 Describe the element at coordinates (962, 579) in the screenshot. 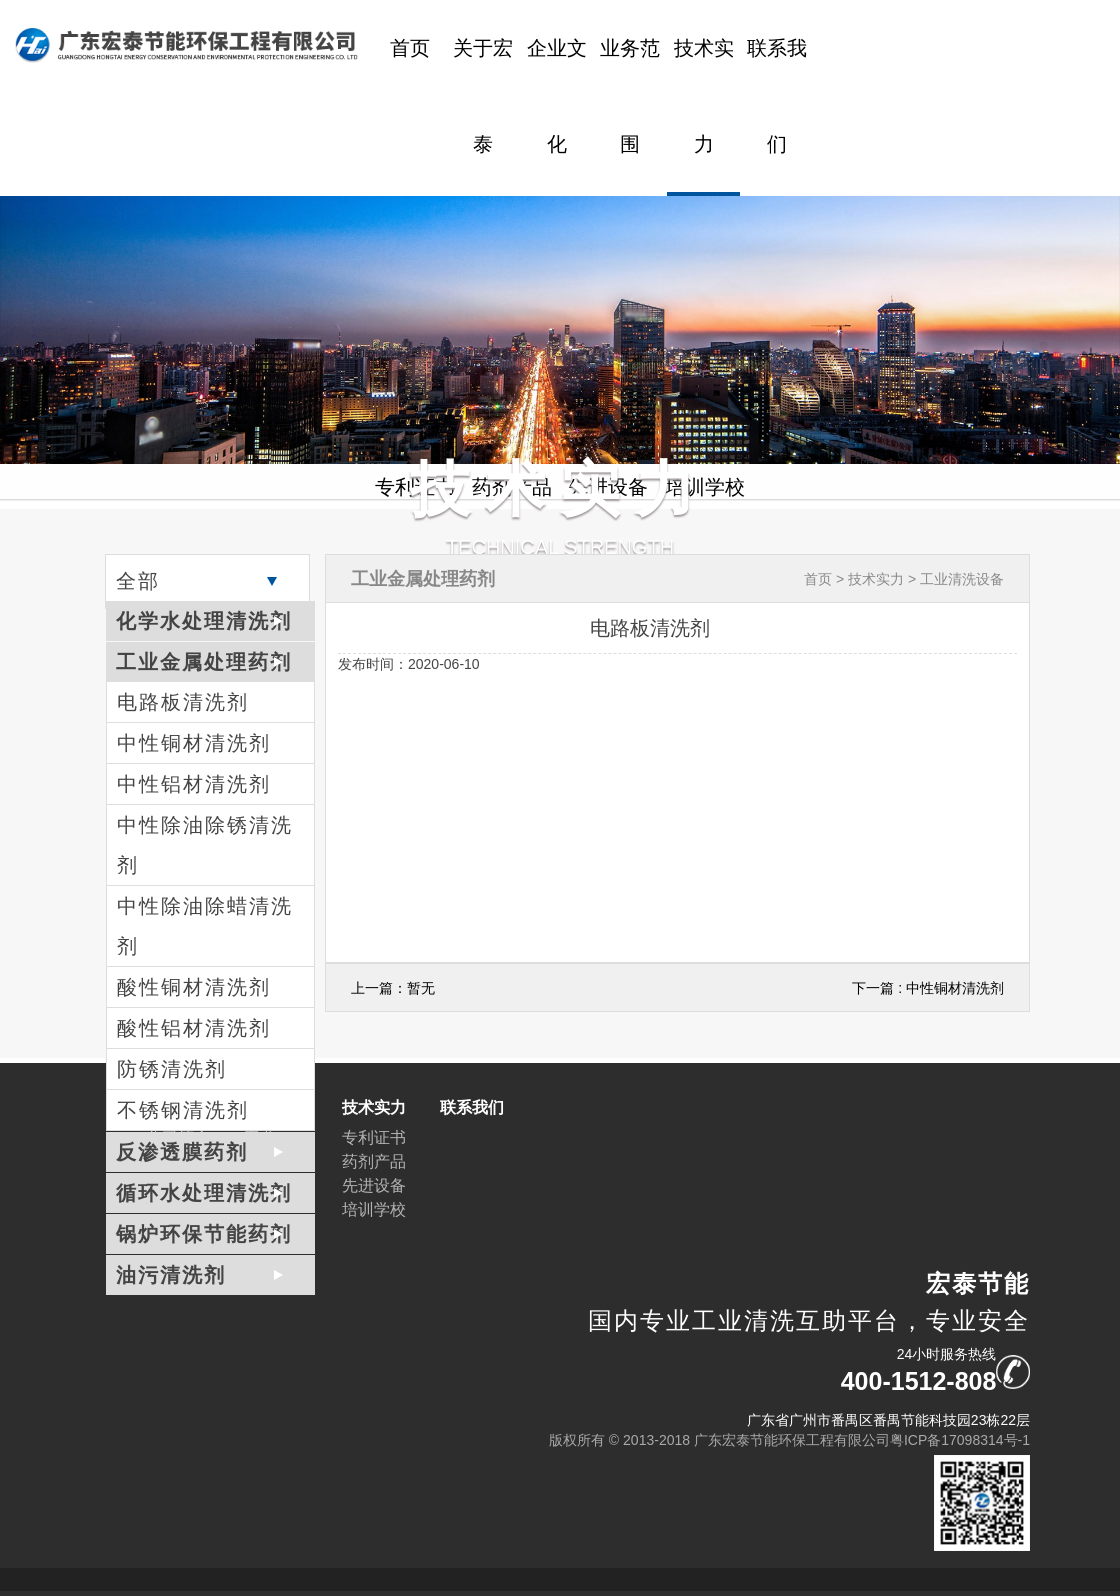

I see `工业清洗设备` at that location.